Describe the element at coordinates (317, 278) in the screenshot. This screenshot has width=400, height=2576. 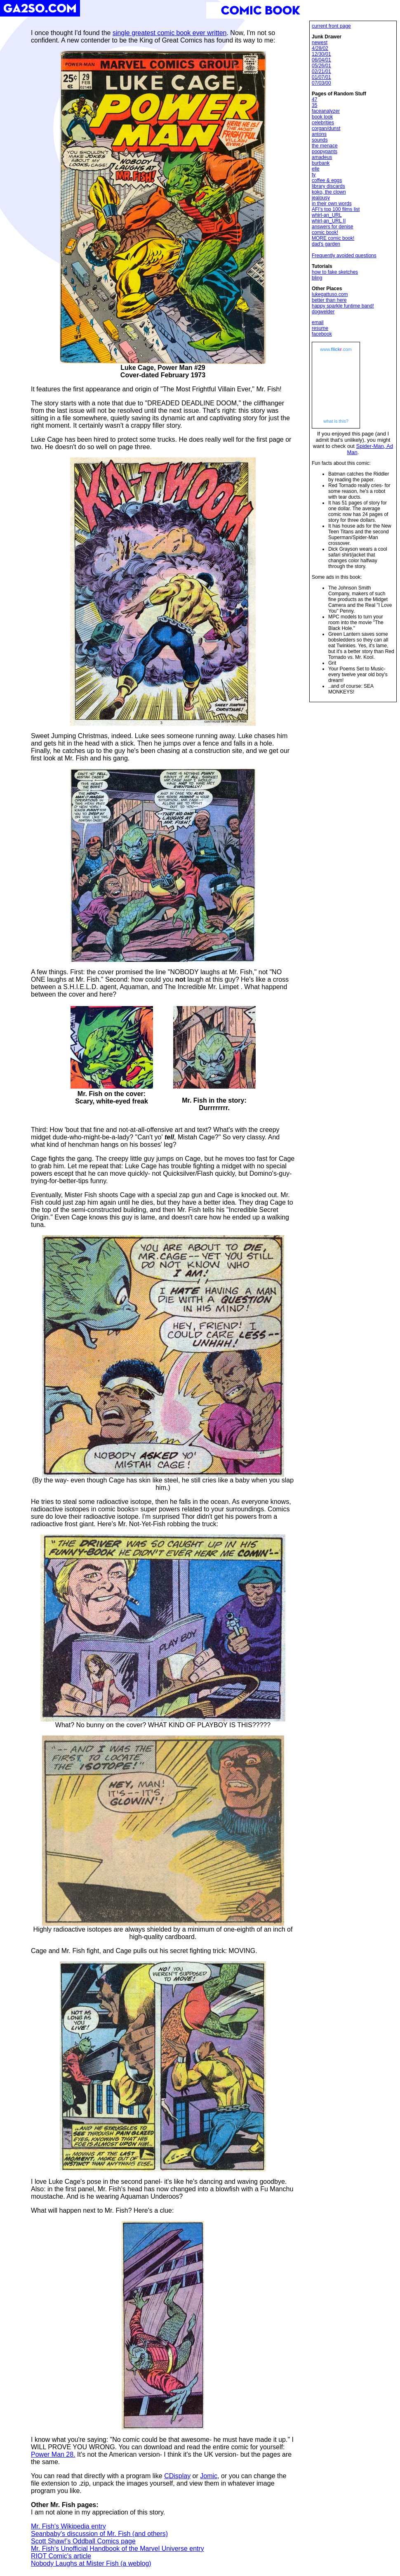
I see `bling` at that location.